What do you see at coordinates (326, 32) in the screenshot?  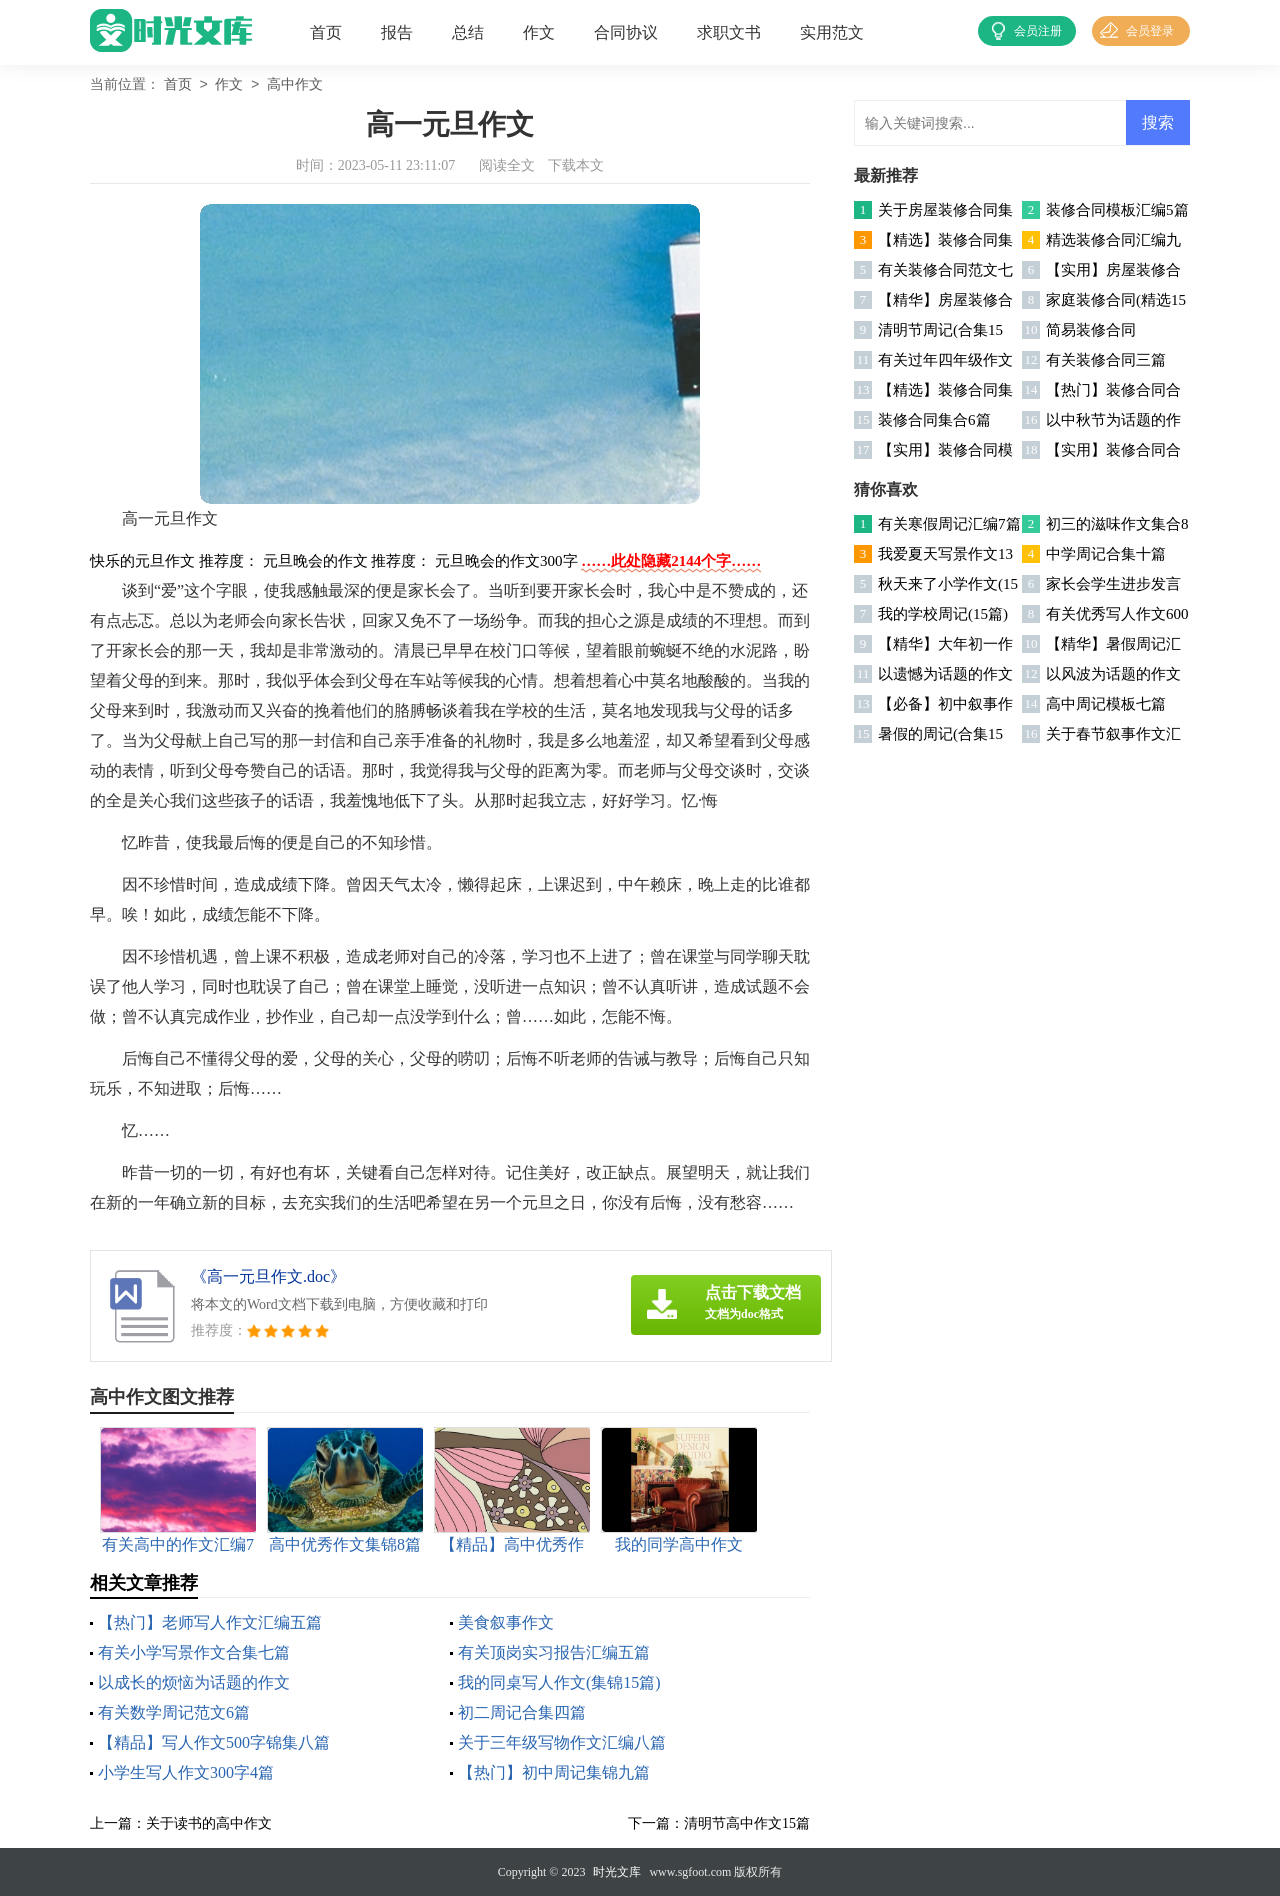 I see `首页` at bounding box center [326, 32].